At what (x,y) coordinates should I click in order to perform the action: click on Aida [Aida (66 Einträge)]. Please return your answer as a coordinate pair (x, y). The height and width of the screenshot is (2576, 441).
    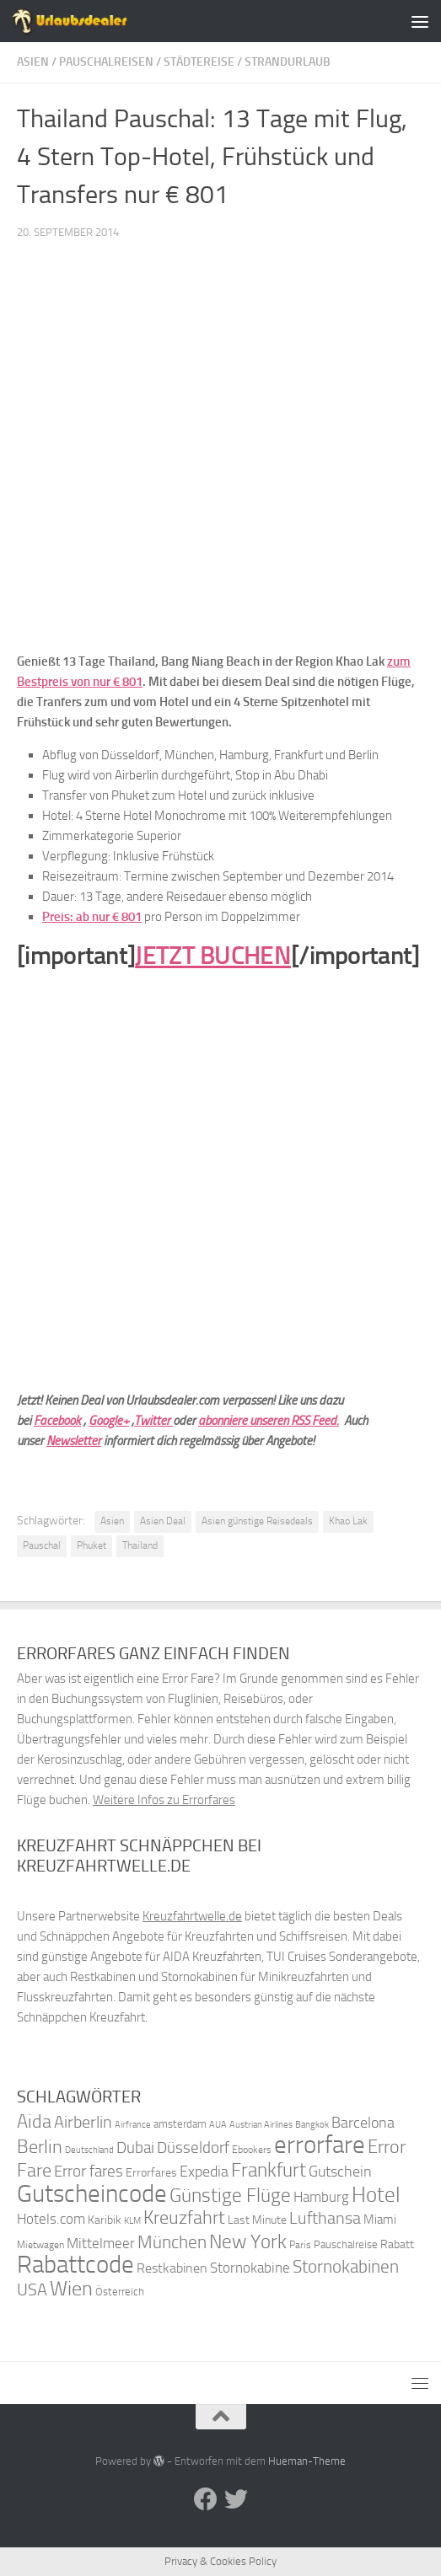
    Looking at the image, I should click on (34, 2122).